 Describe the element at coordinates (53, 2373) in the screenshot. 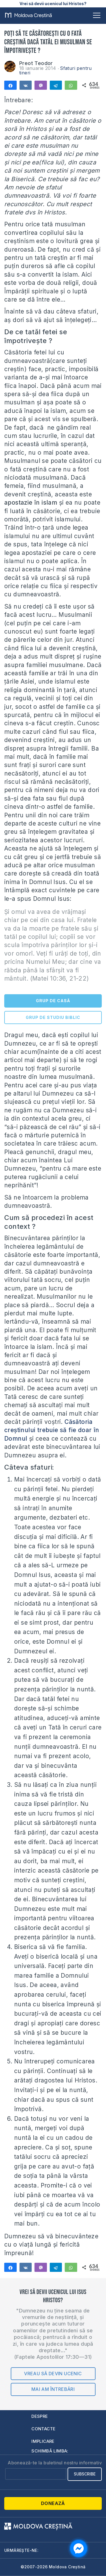

I see `Vreau să devin ucenic` at that location.